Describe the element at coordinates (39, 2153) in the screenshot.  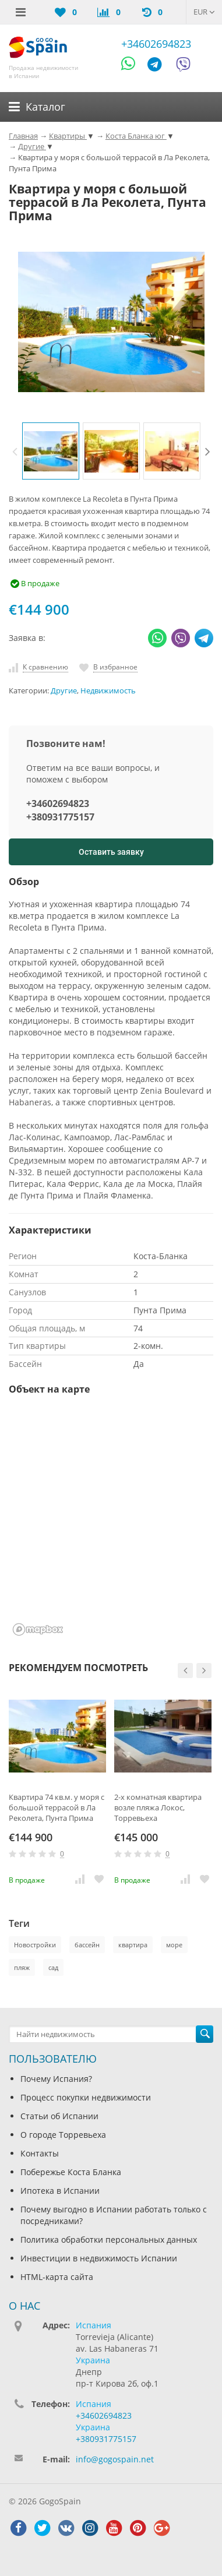
I see `Контакты` at that location.